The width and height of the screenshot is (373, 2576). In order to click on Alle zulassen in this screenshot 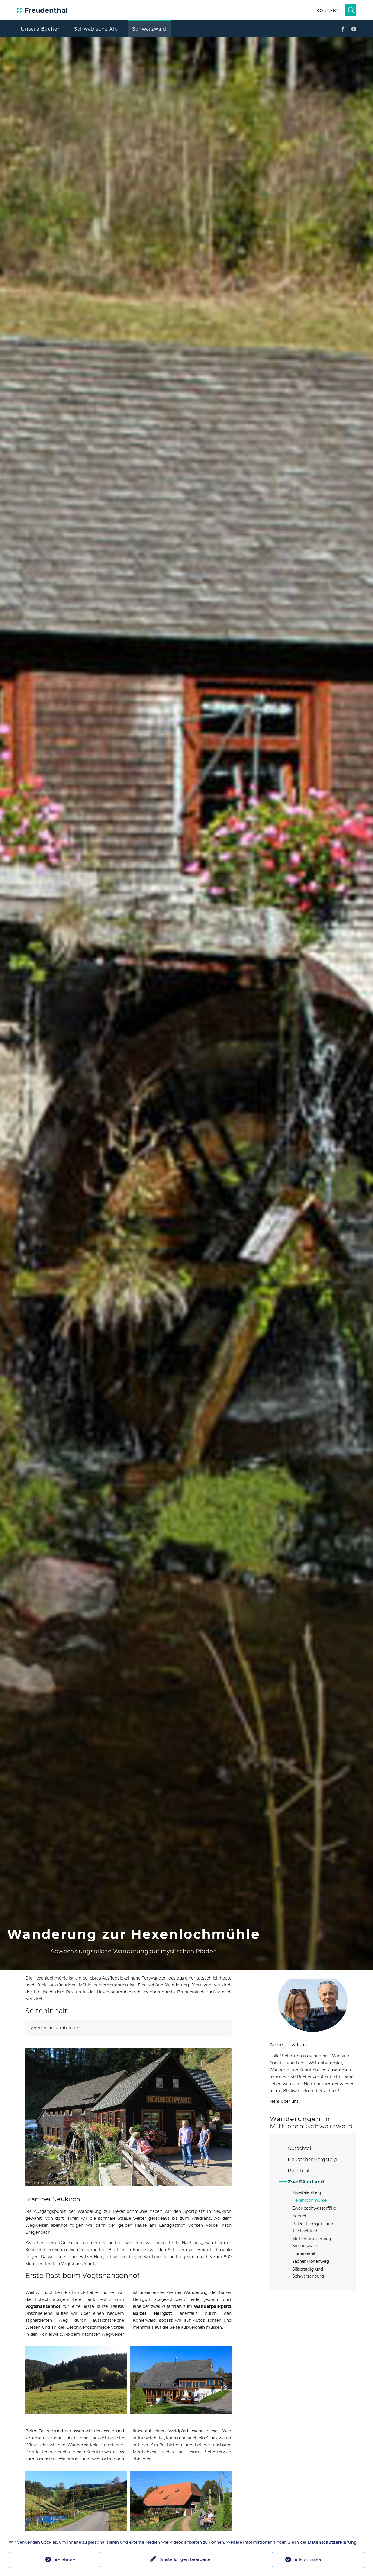, I will do `click(308, 2560)`.